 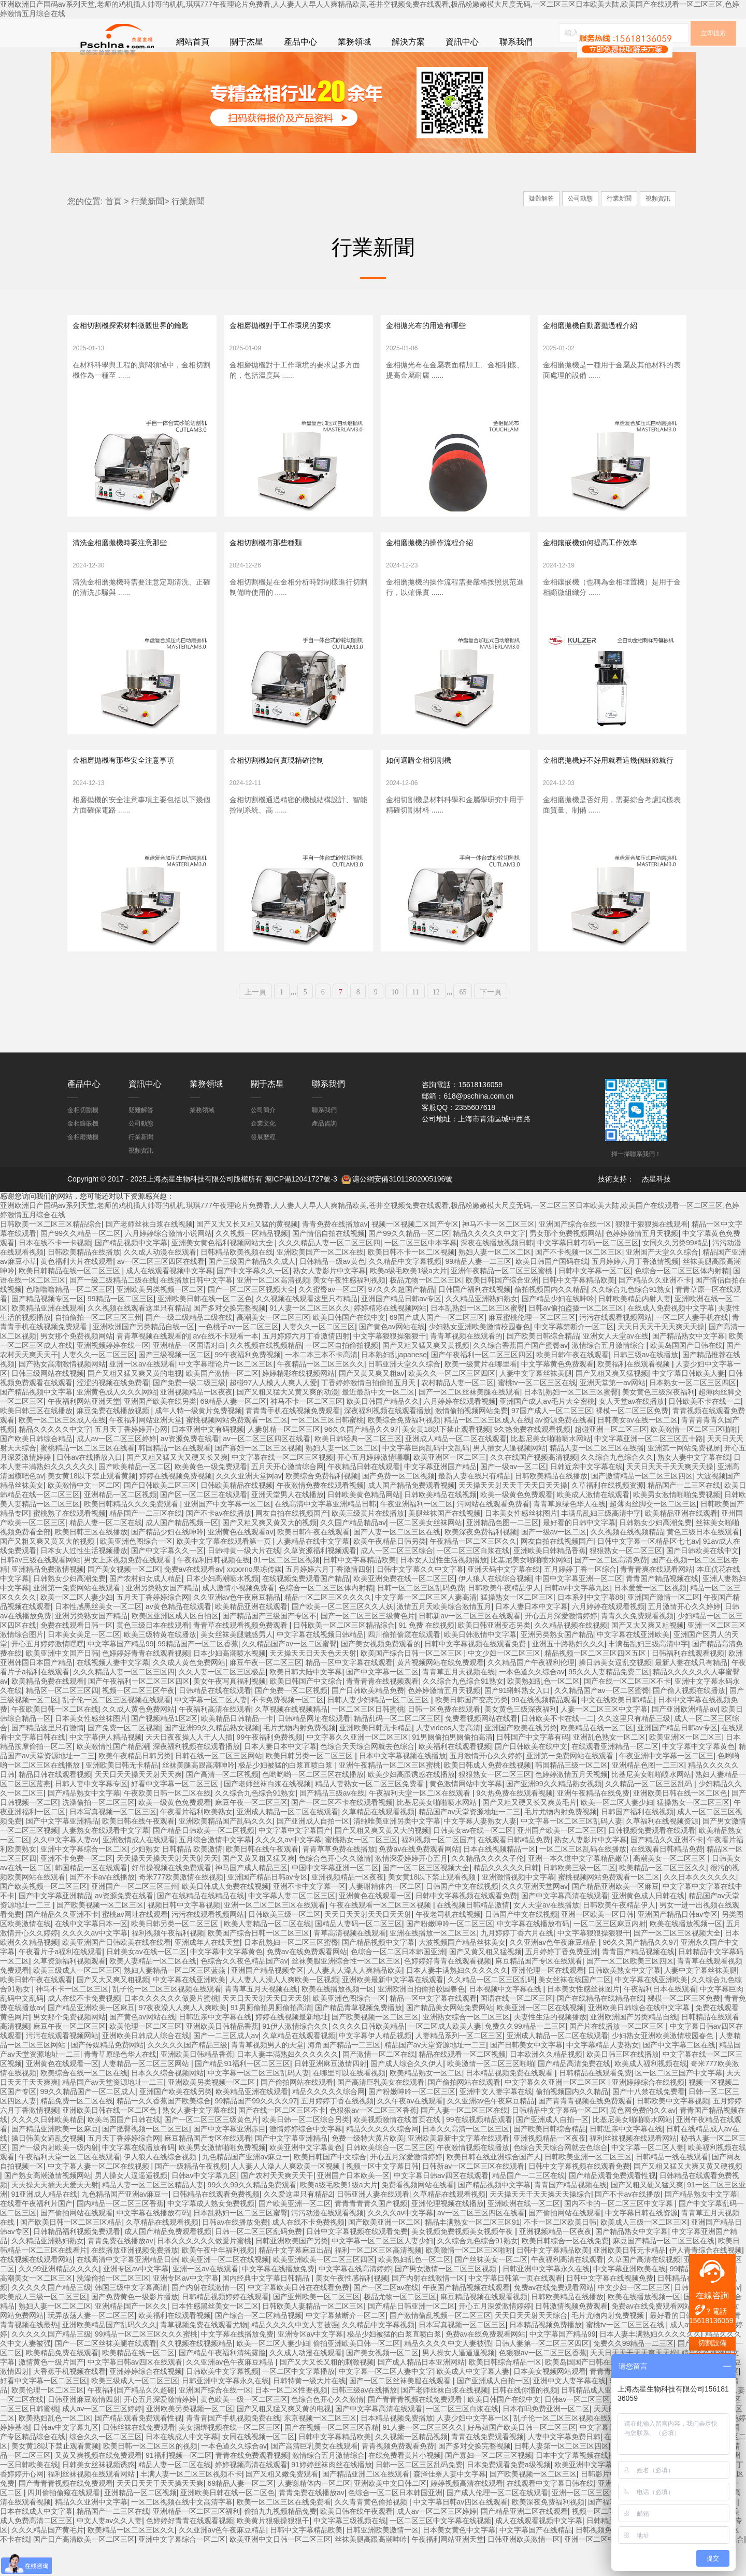 I want to click on ? 電話, so click(x=710, y=2309).